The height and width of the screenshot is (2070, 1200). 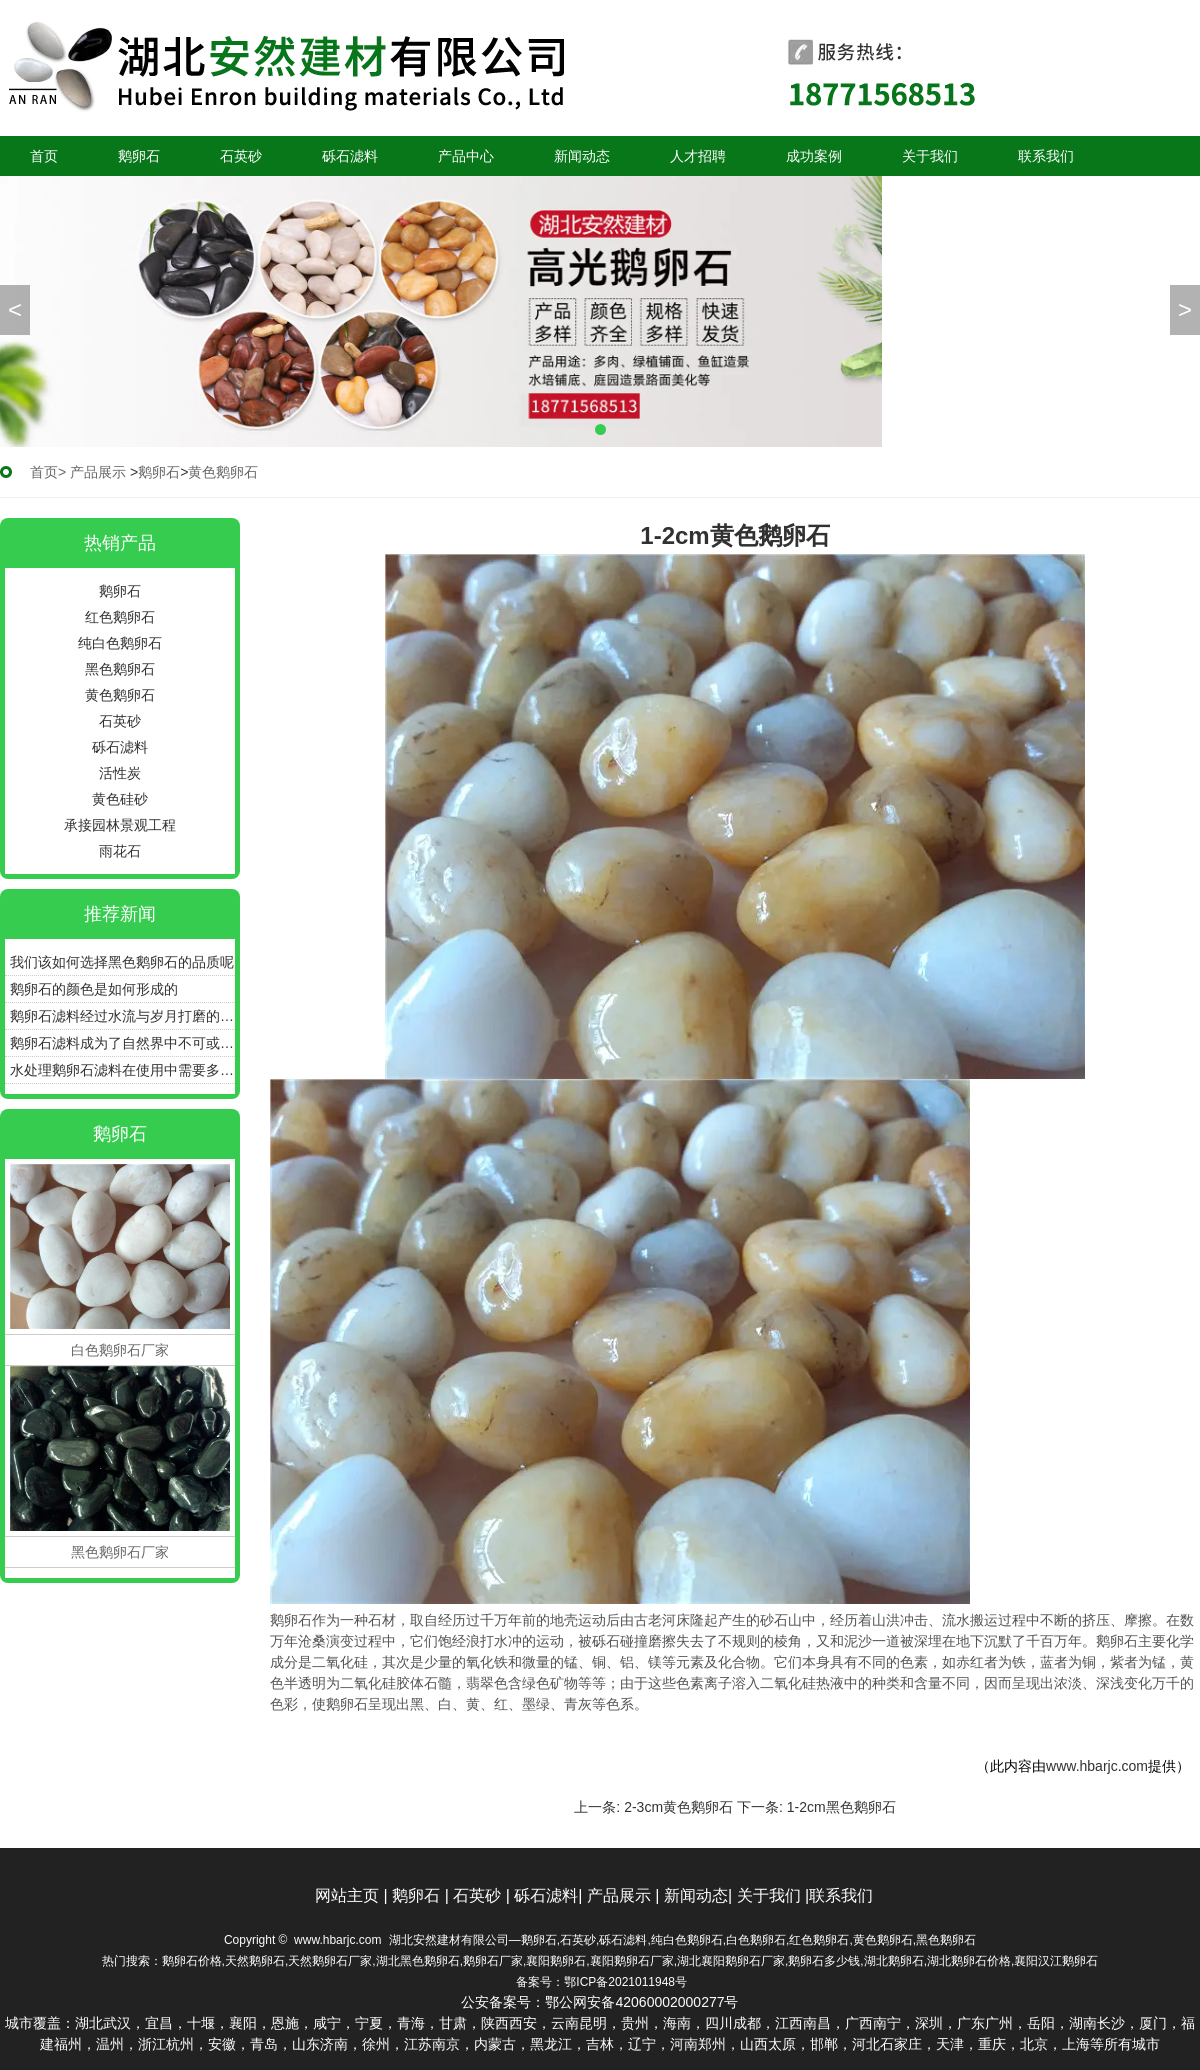 What do you see at coordinates (120, 669) in the screenshot?
I see `黑色鹅卵石` at bounding box center [120, 669].